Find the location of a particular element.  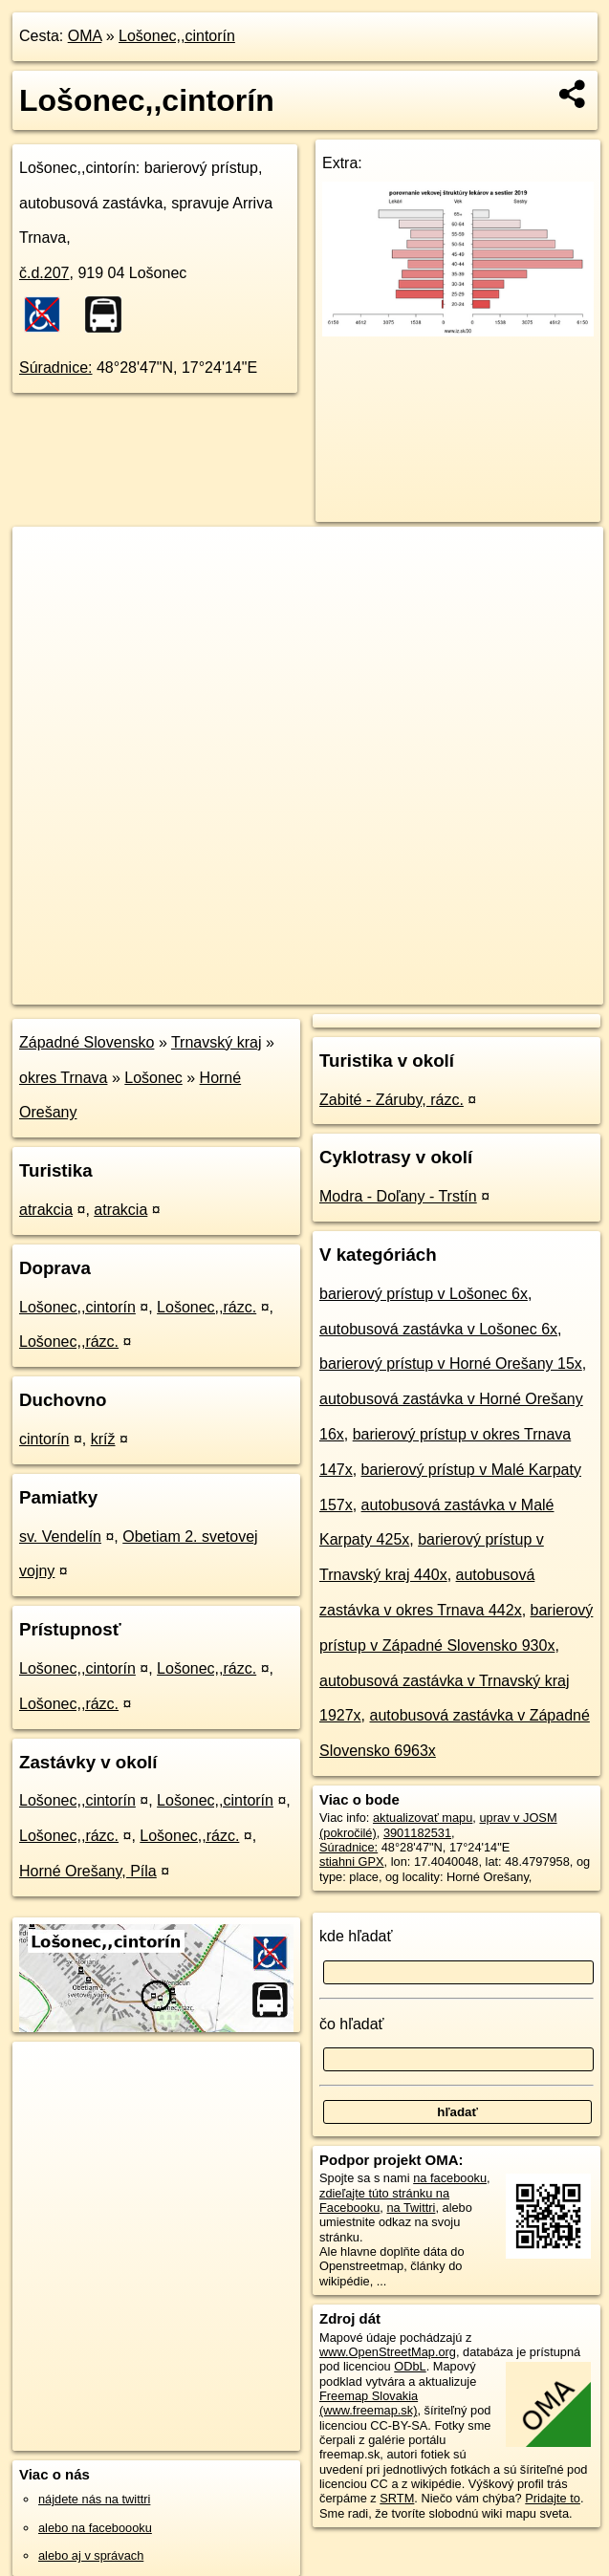

Horné Orešany, Píla is located at coordinates (88, 1871).